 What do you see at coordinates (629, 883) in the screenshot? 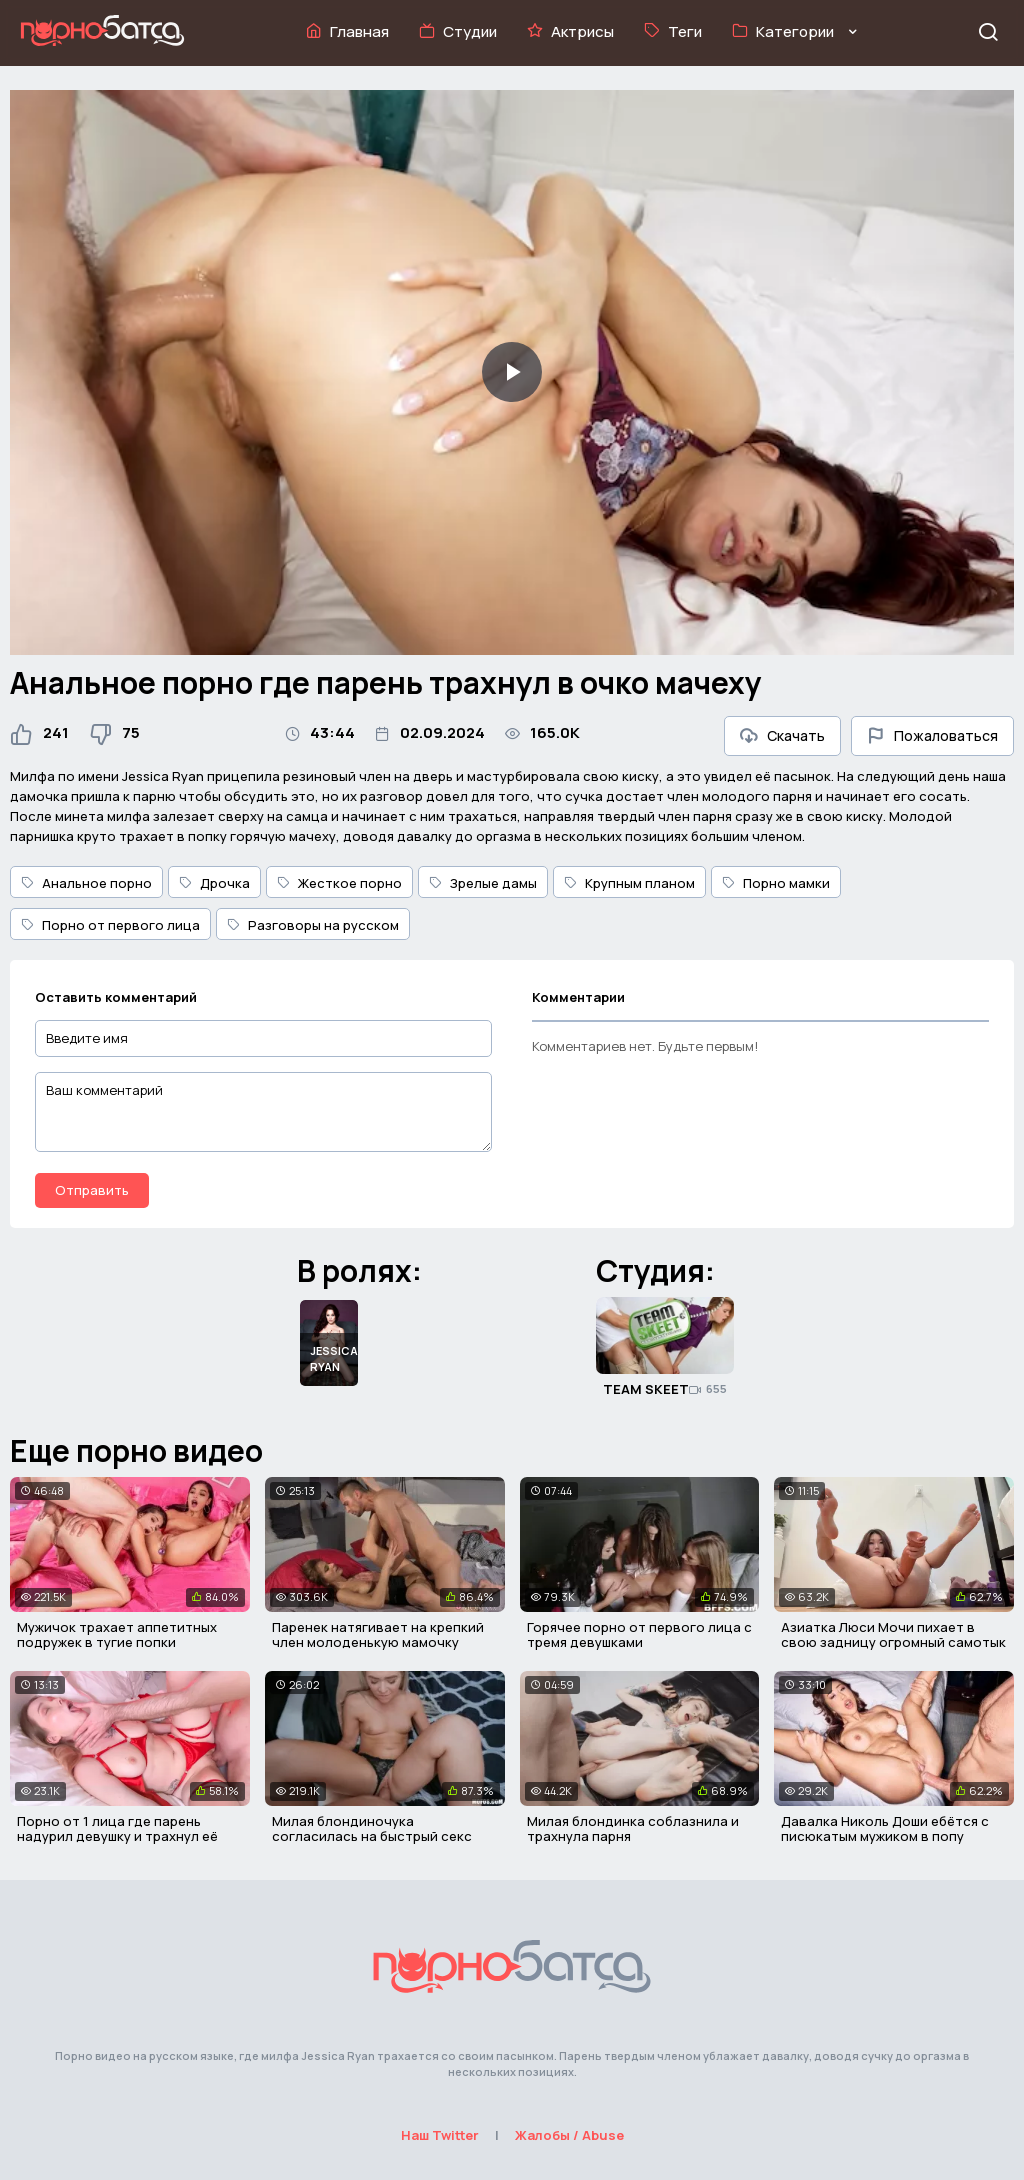
I see `Крупным планом` at bounding box center [629, 883].